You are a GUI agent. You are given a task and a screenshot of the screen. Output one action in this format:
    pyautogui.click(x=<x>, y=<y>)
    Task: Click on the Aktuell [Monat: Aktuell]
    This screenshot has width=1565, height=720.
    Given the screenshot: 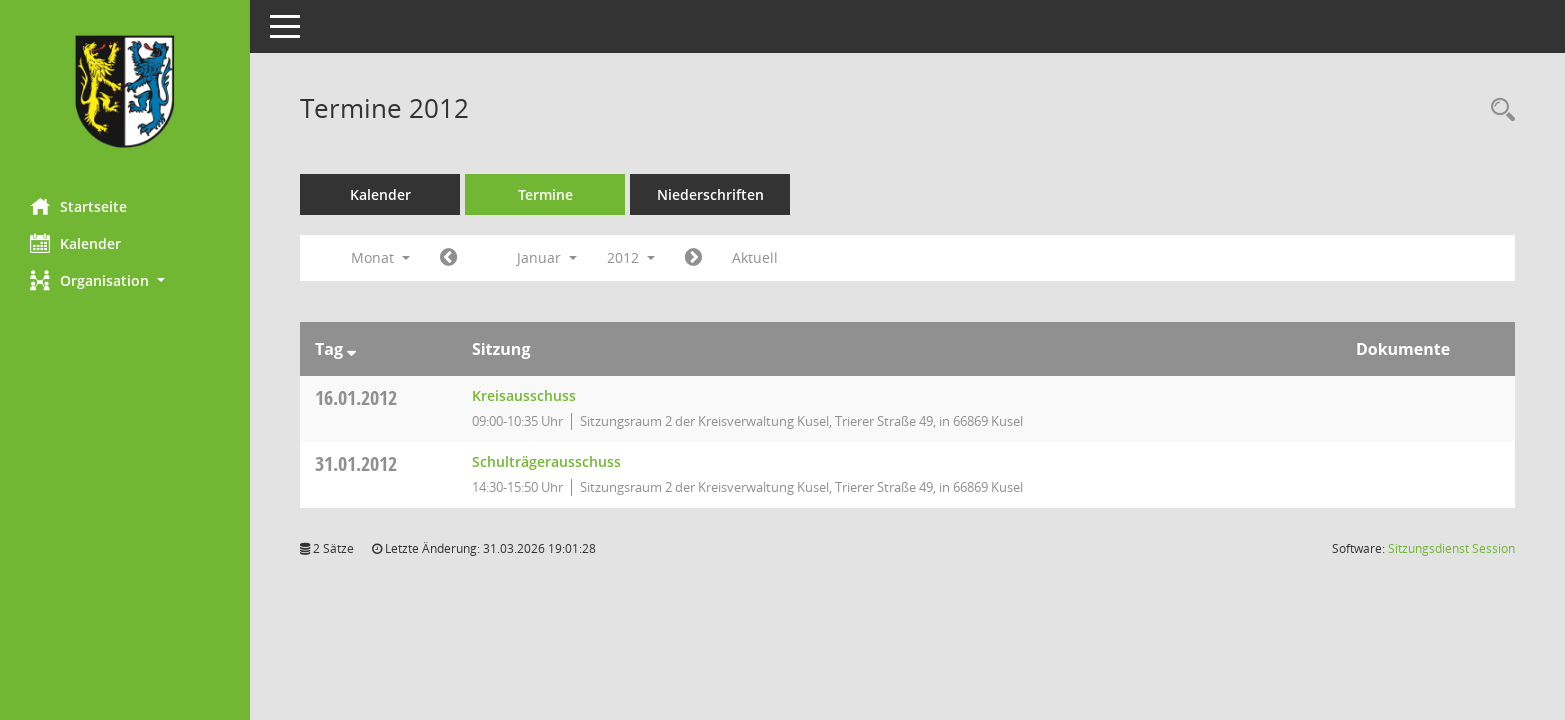 What is the action you would take?
    pyautogui.click(x=755, y=257)
    